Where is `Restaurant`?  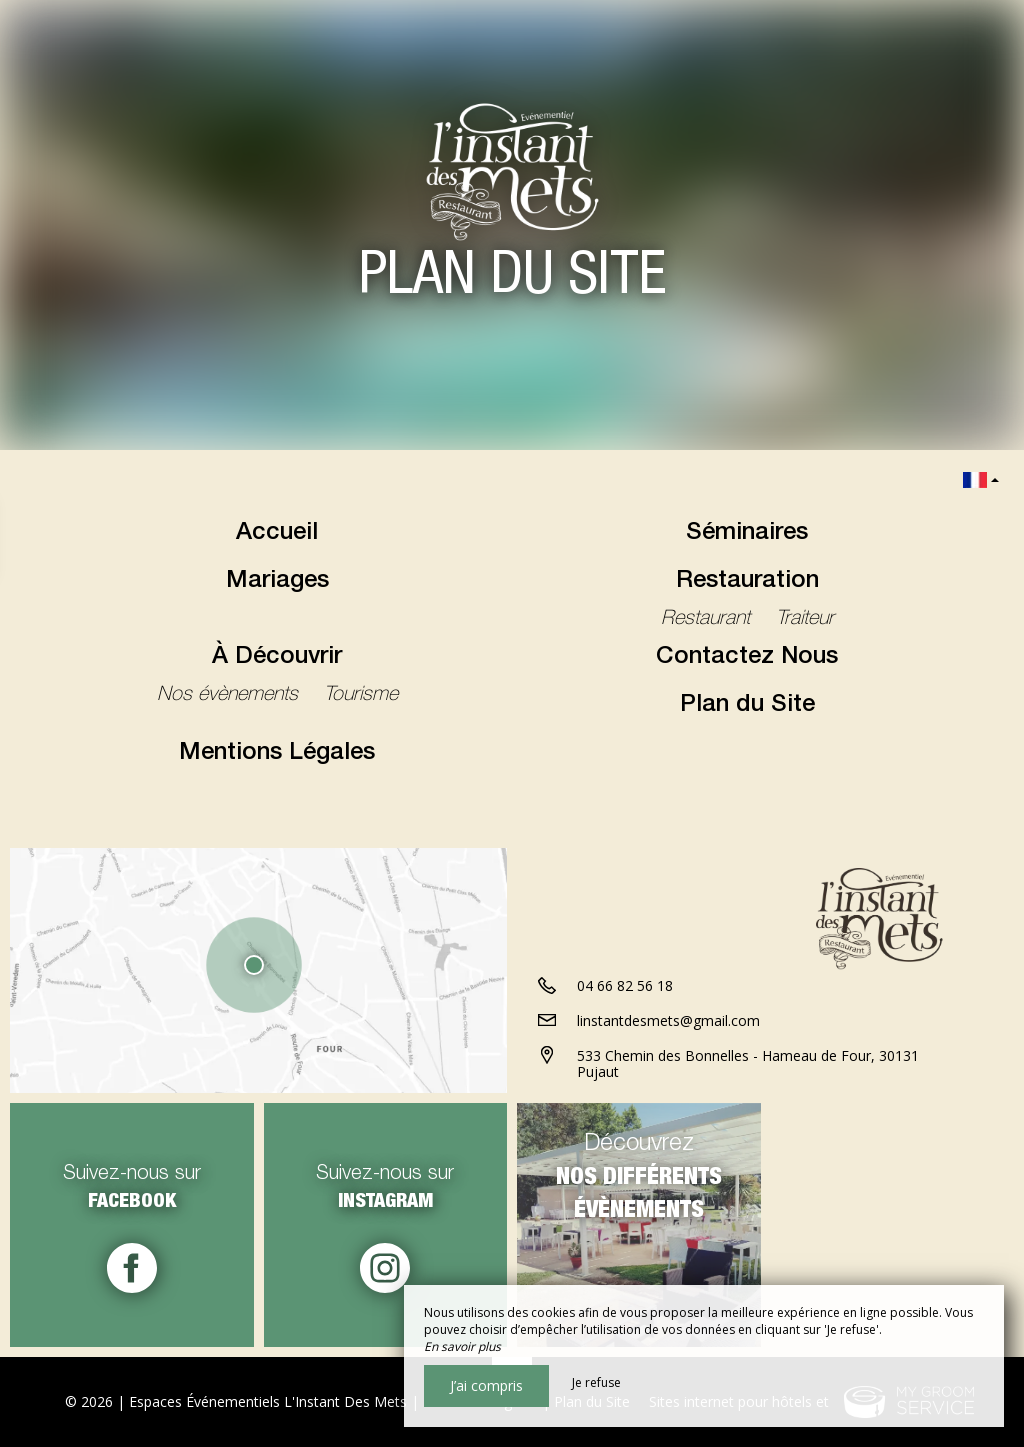
Restaurant is located at coordinates (708, 620).